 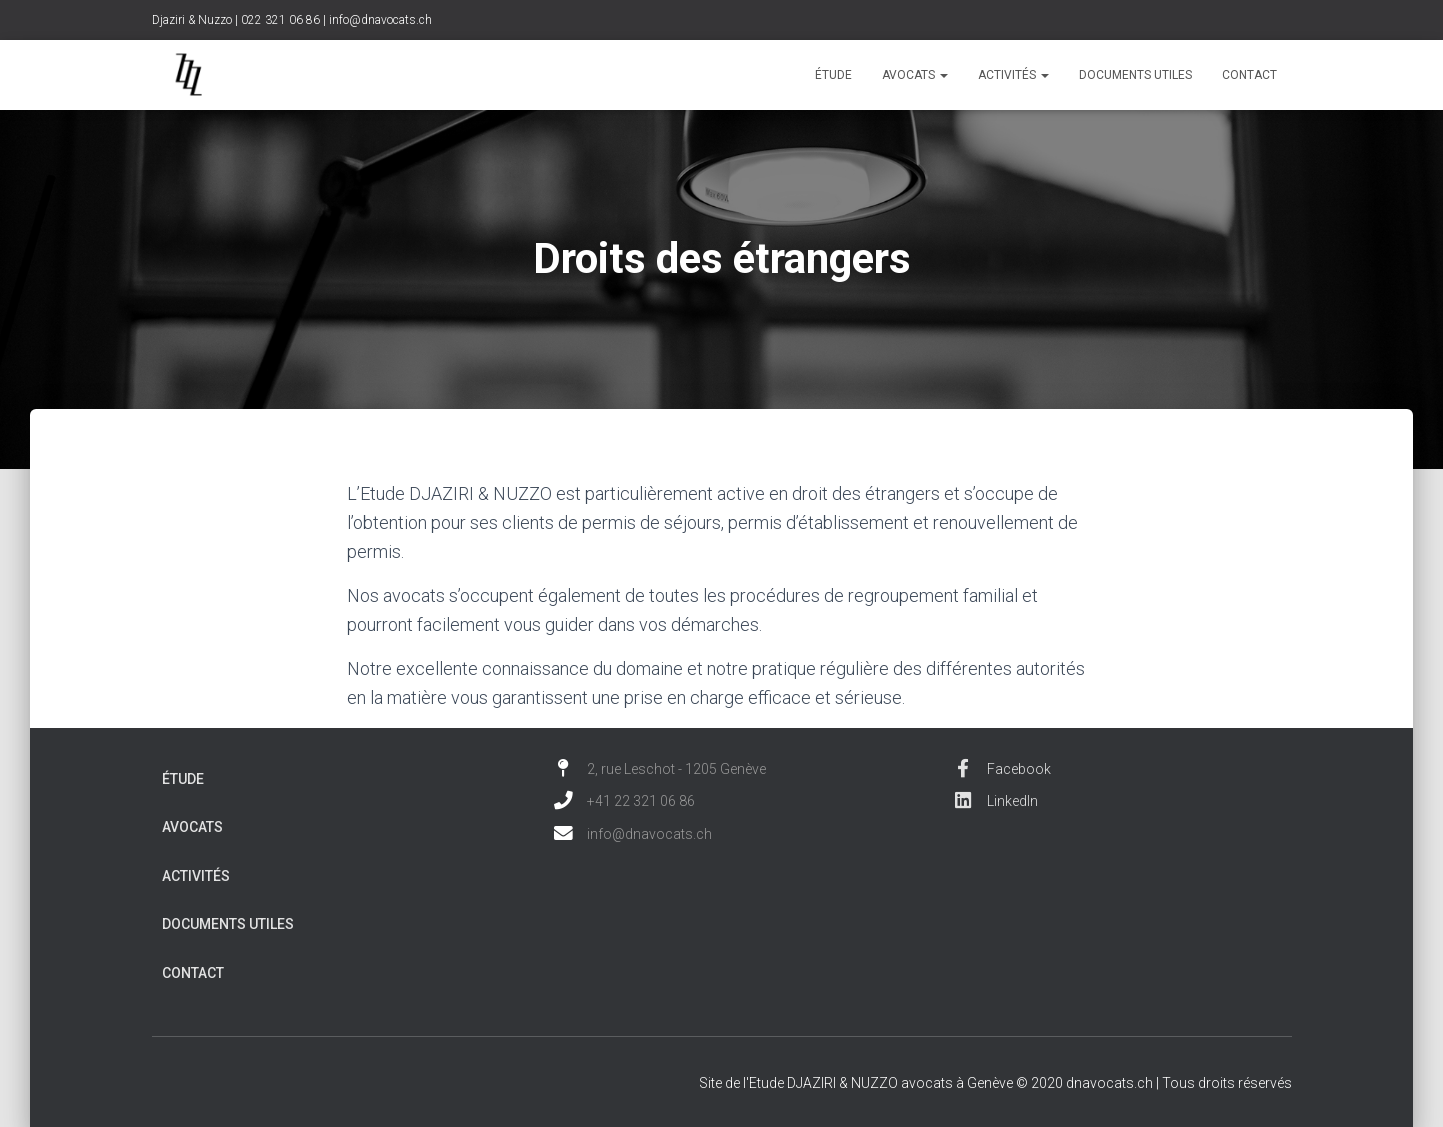 What do you see at coordinates (1013, 75) in the screenshot?
I see `Activités` at bounding box center [1013, 75].